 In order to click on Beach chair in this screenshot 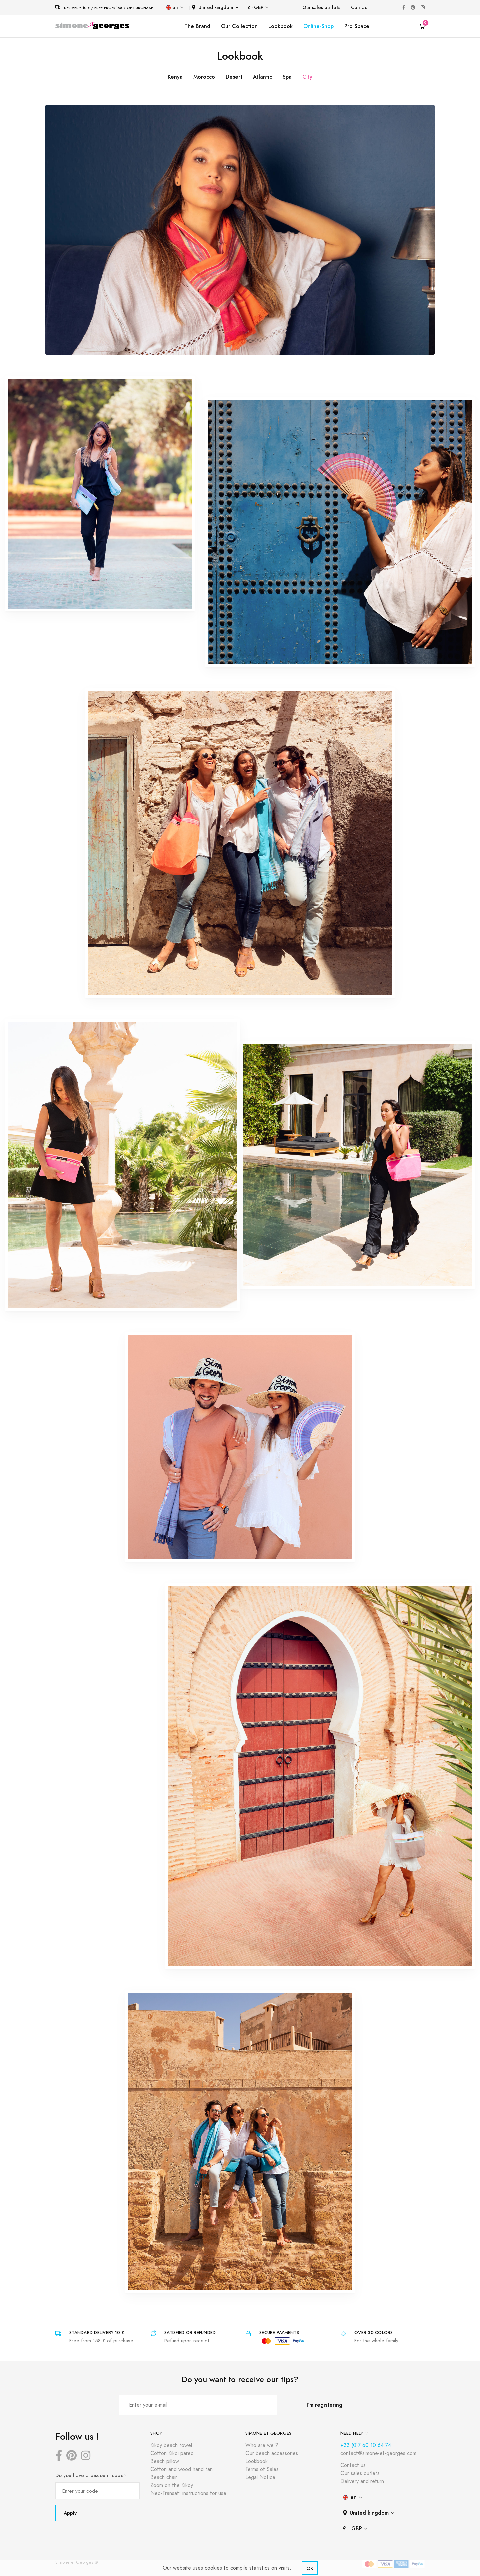, I will do `click(163, 2477)`.